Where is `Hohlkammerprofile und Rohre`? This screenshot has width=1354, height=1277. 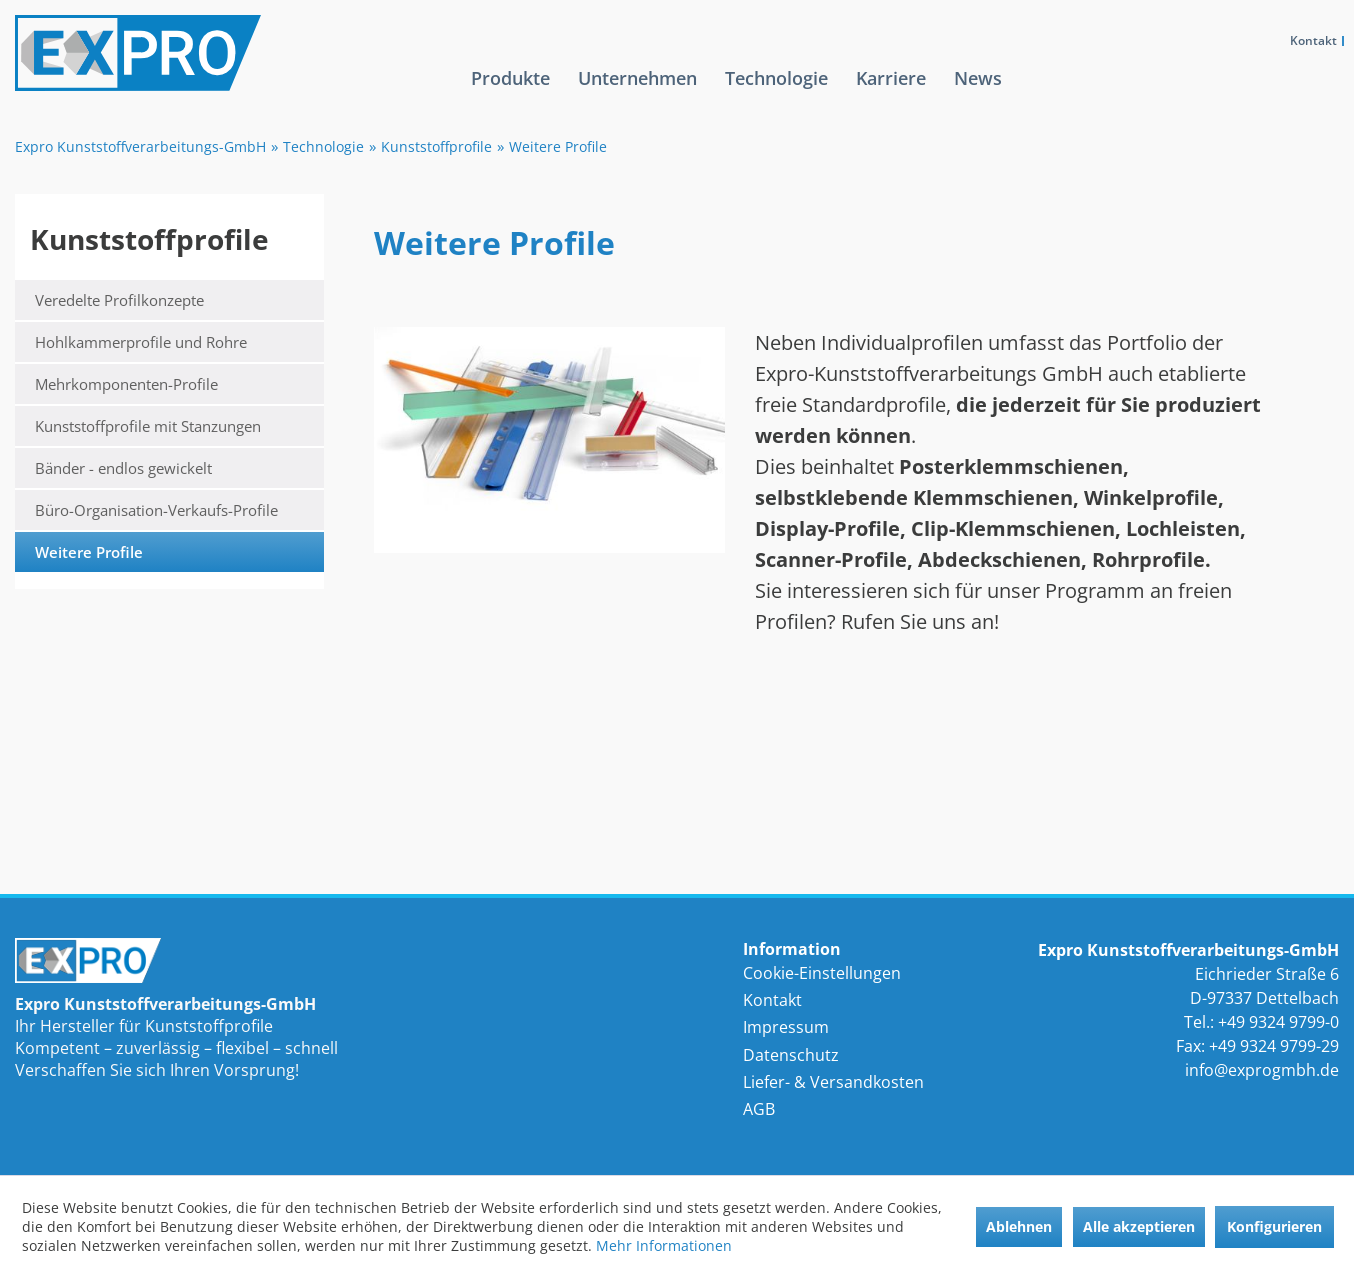 Hohlkammerprofile und Rohre is located at coordinates (141, 342).